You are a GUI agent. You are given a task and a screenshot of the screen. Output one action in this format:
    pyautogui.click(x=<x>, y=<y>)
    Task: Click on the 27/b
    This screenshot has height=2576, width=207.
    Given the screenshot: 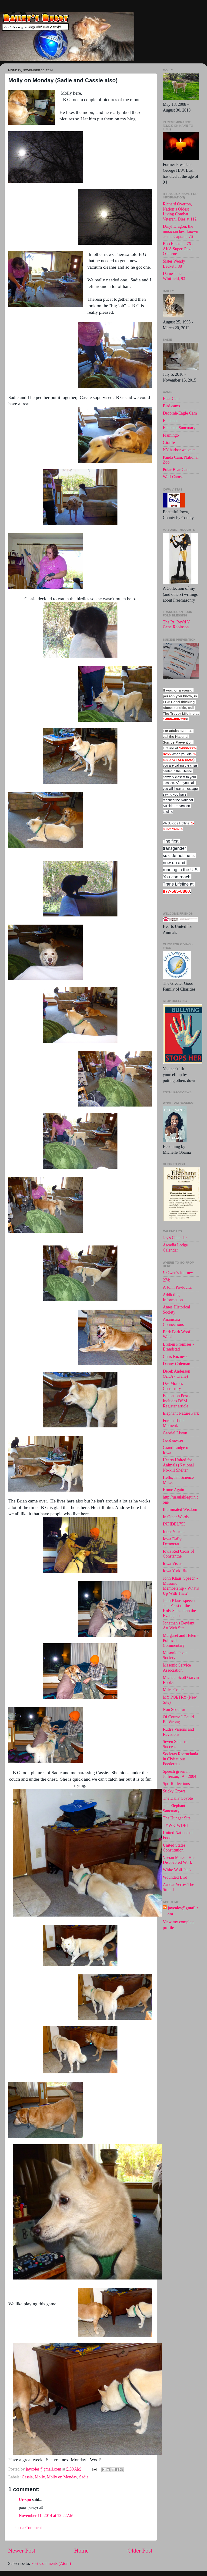 What is the action you would take?
    pyautogui.click(x=166, y=1280)
    